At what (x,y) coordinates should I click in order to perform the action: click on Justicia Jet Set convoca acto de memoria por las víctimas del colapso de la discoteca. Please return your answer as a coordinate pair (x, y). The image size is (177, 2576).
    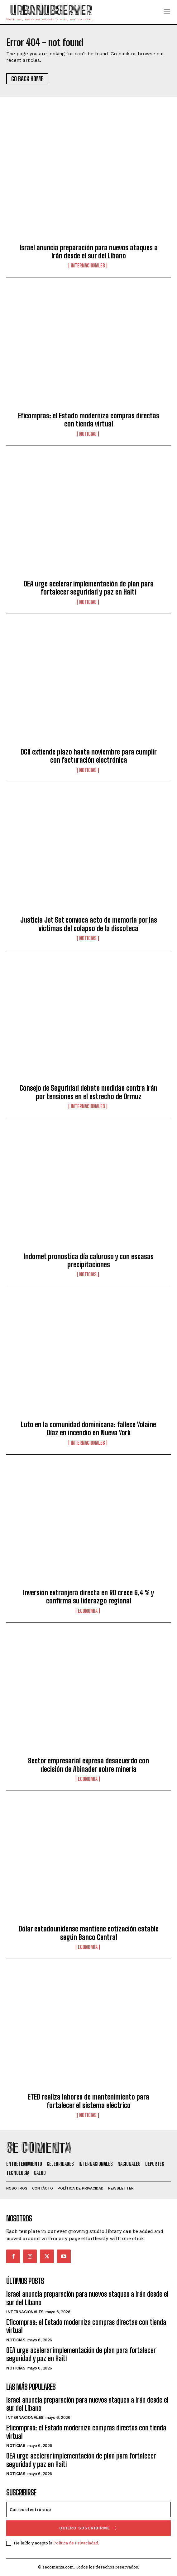
    Looking at the image, I should click on (88, 924).